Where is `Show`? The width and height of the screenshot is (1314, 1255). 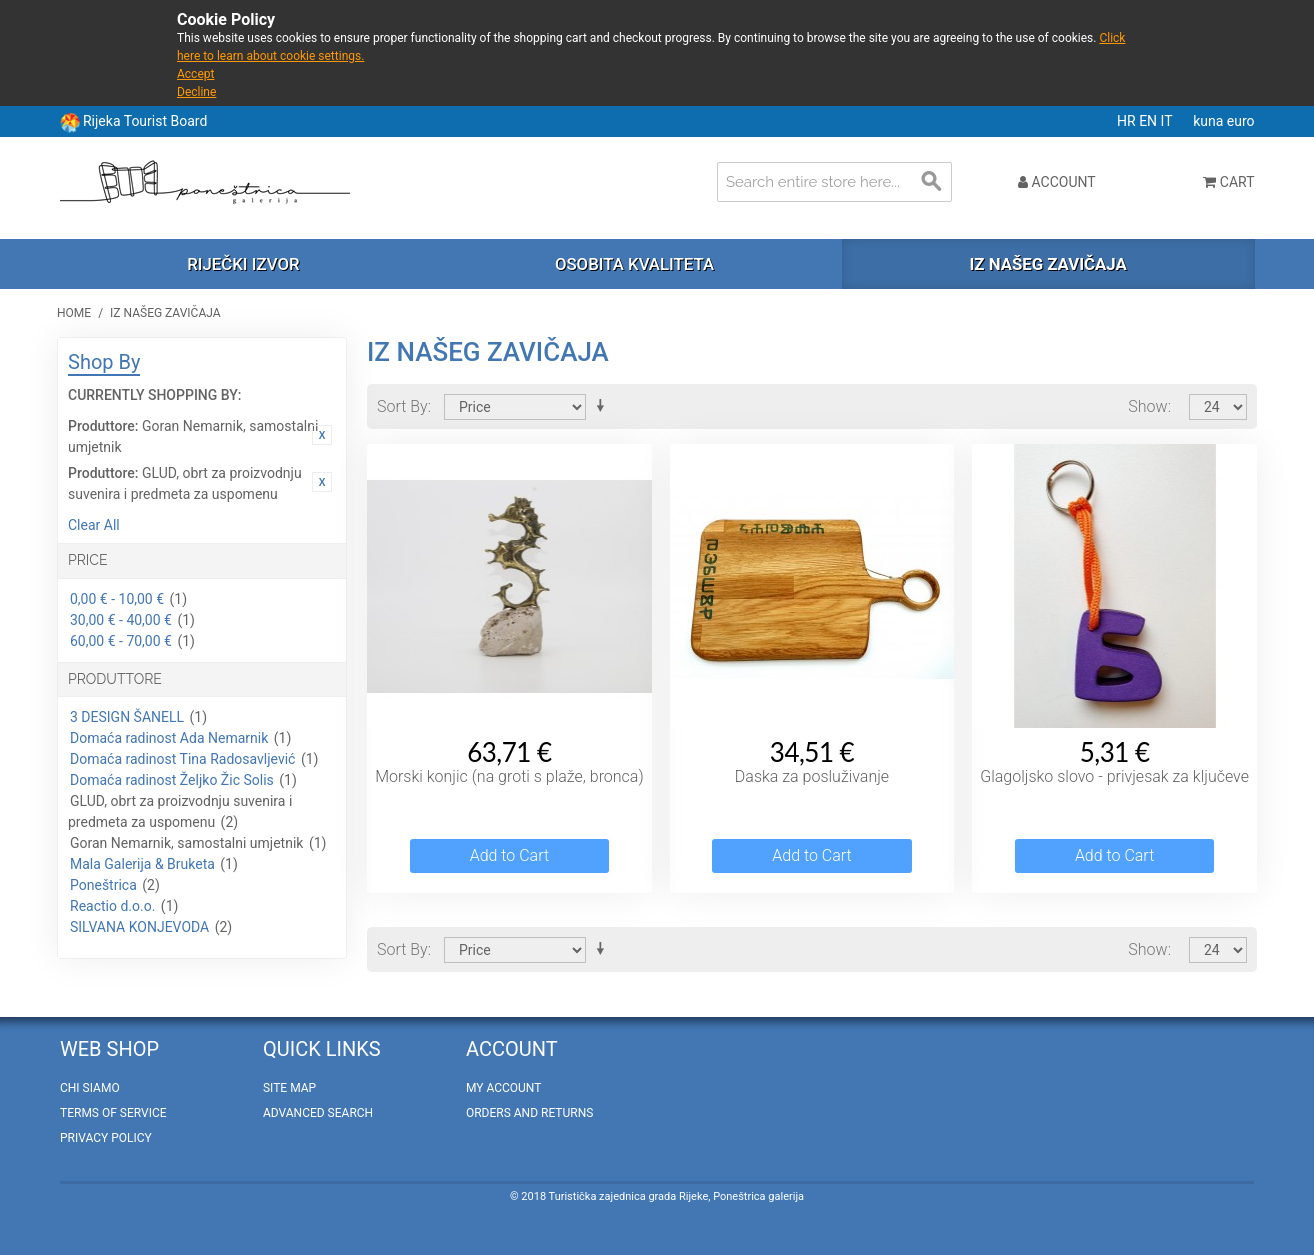
Show is located at coordinates (1147, 406).